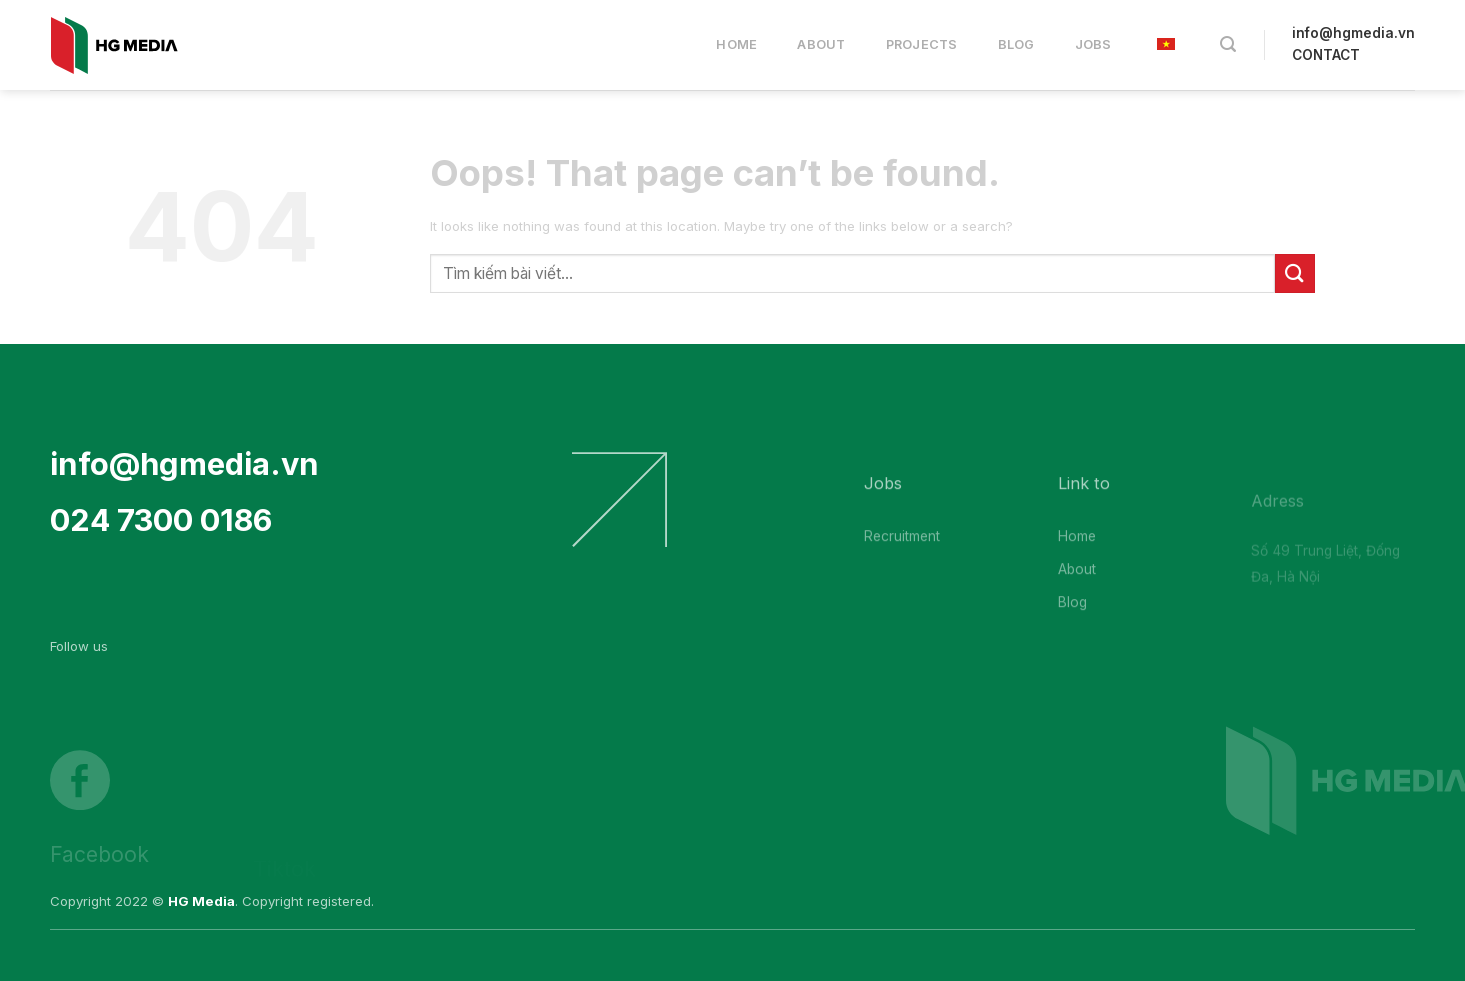  I want to click on CONTACT, so click(1326, 55).